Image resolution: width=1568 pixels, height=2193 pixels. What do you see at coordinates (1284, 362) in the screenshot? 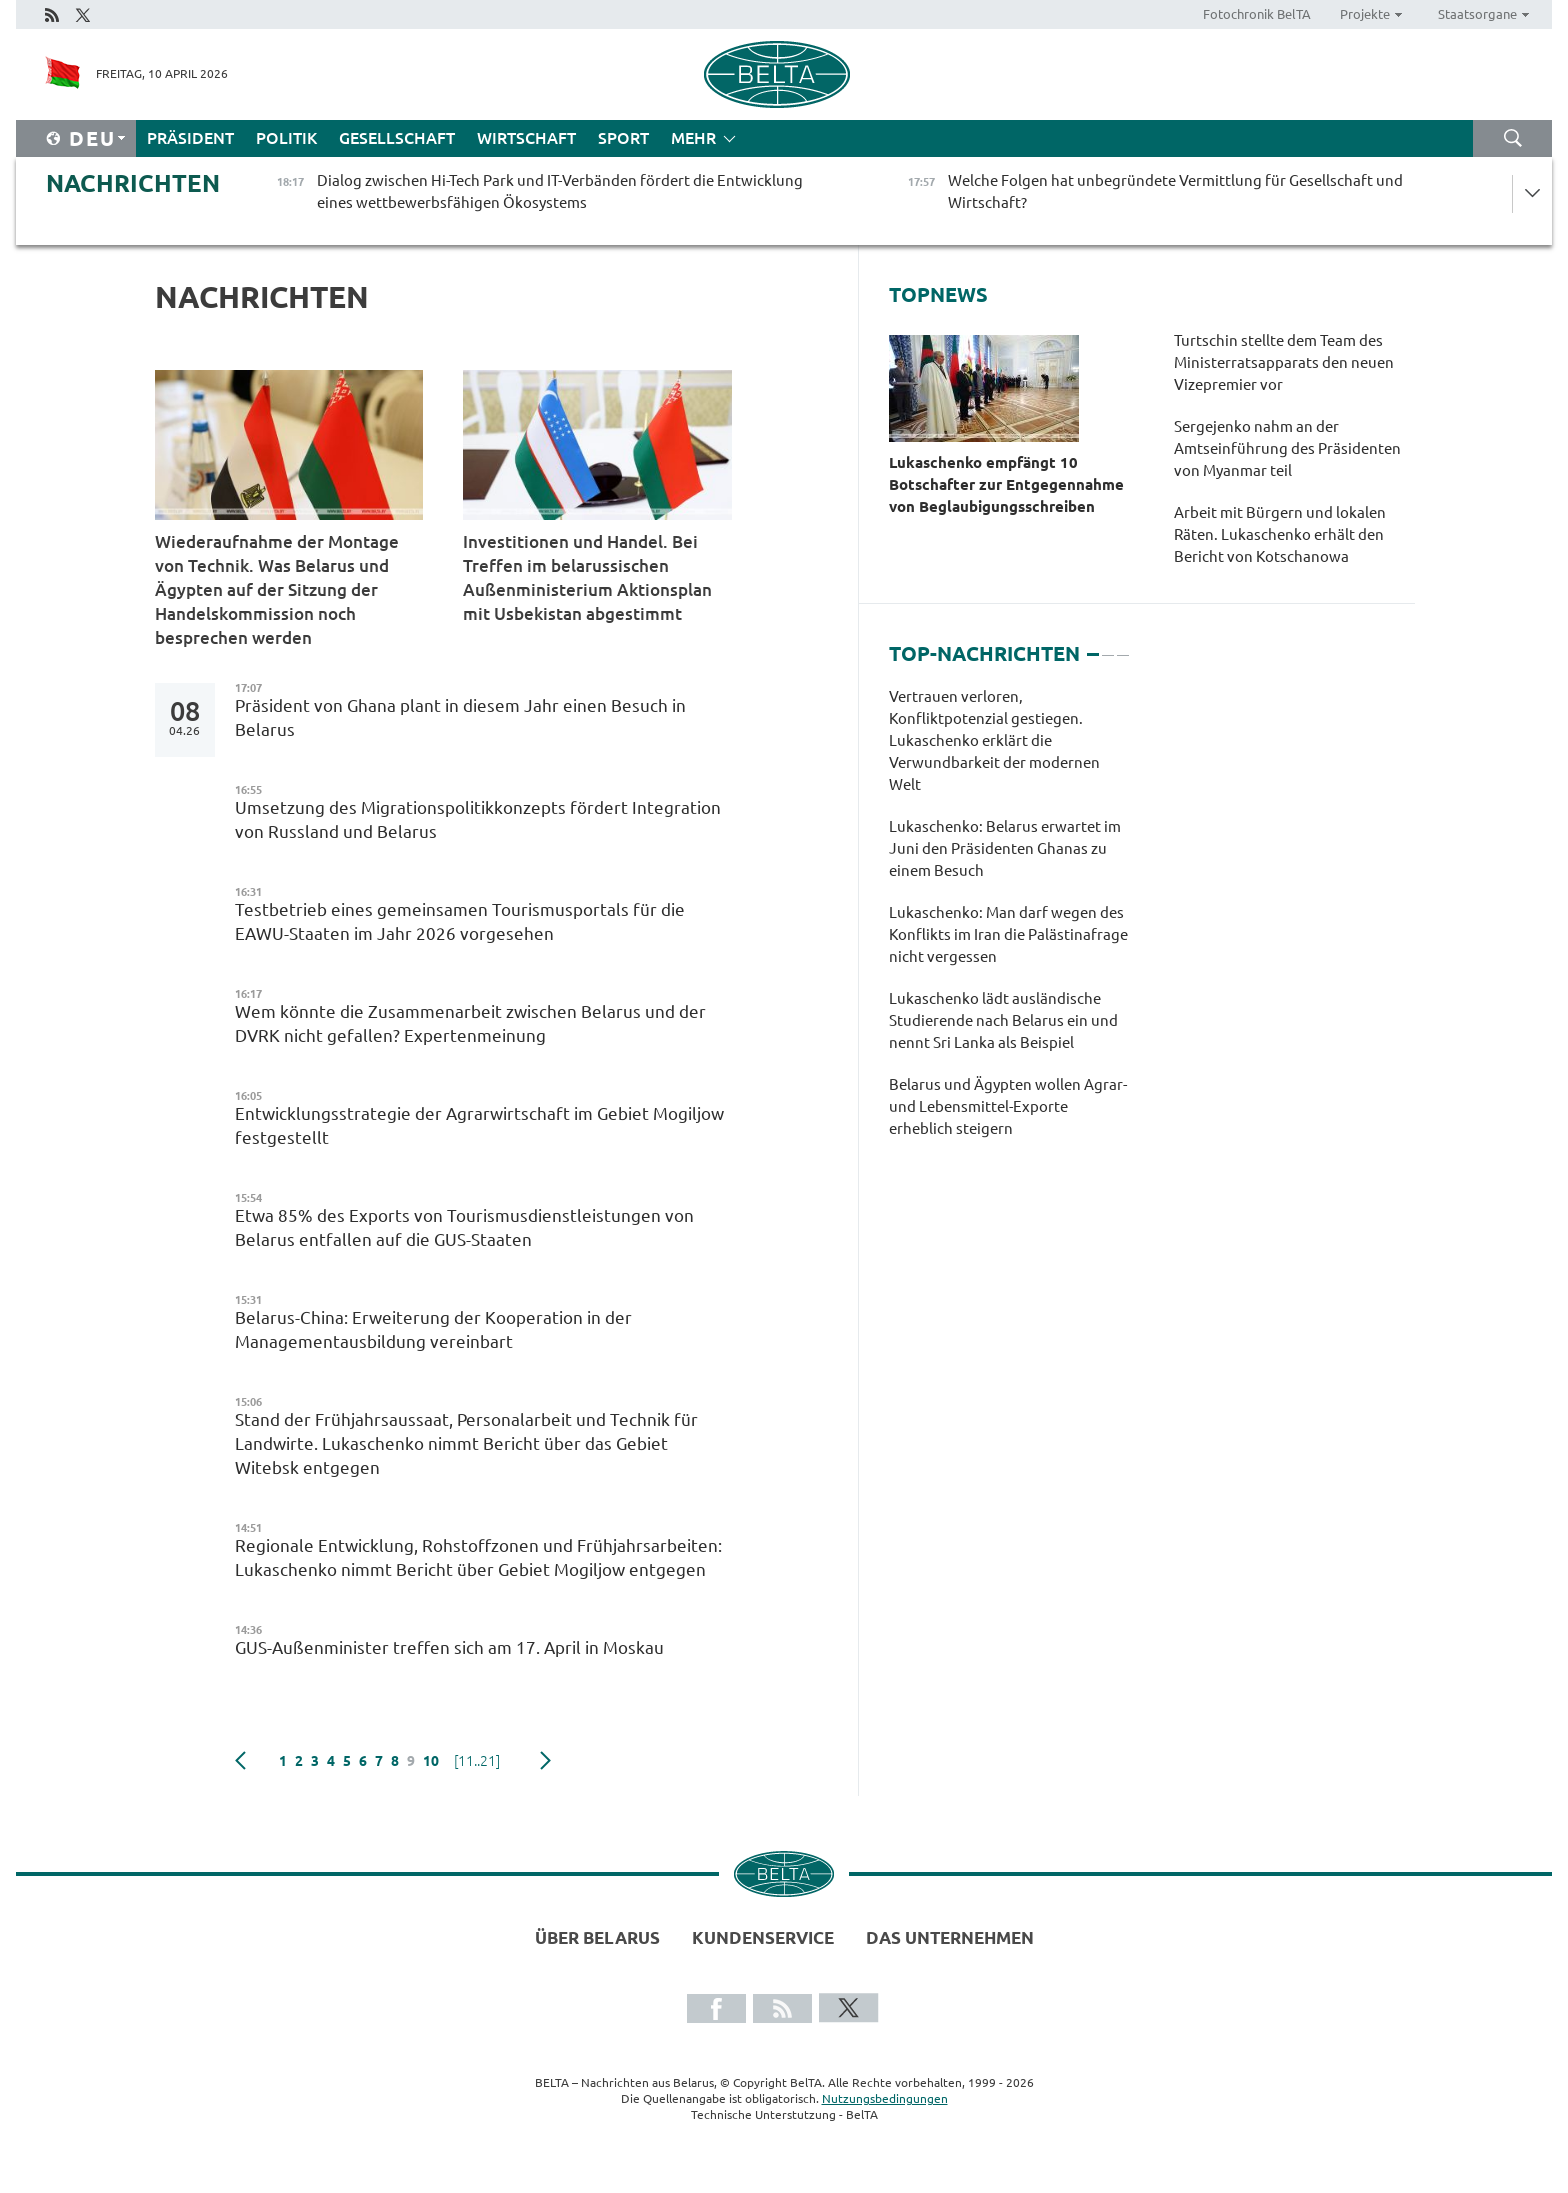
I see `Turtschin stellte dem Team des Ministerratsapparats den neuen Vizepremier vor` at bounding box center [1284, 362].